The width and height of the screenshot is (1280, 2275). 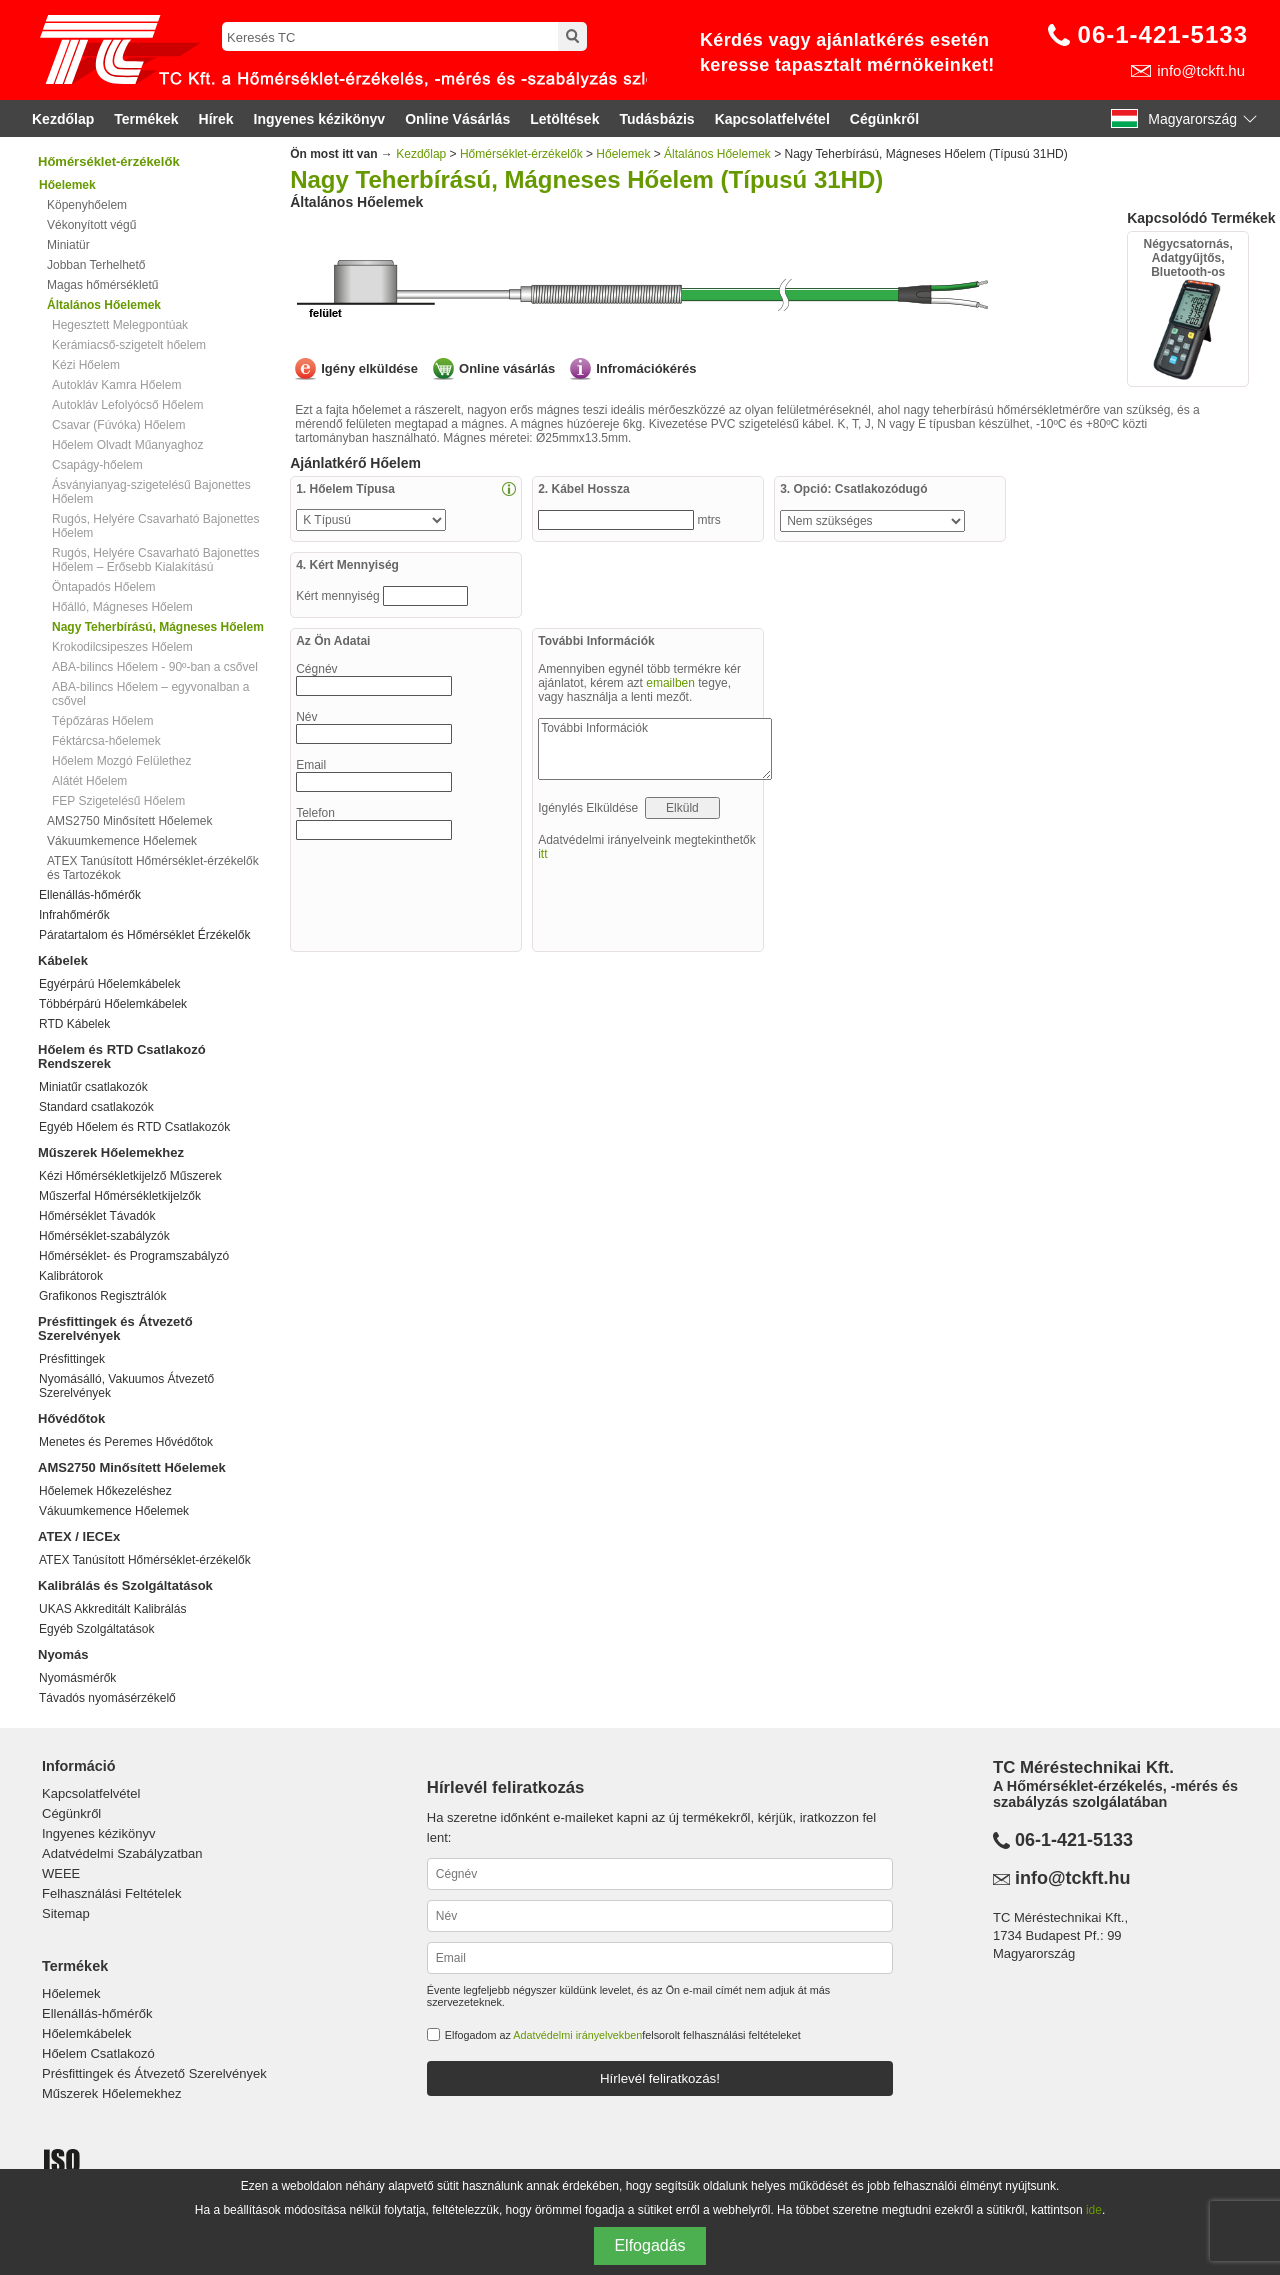 I want to click on WEEE, so click(x=61, y=1873).